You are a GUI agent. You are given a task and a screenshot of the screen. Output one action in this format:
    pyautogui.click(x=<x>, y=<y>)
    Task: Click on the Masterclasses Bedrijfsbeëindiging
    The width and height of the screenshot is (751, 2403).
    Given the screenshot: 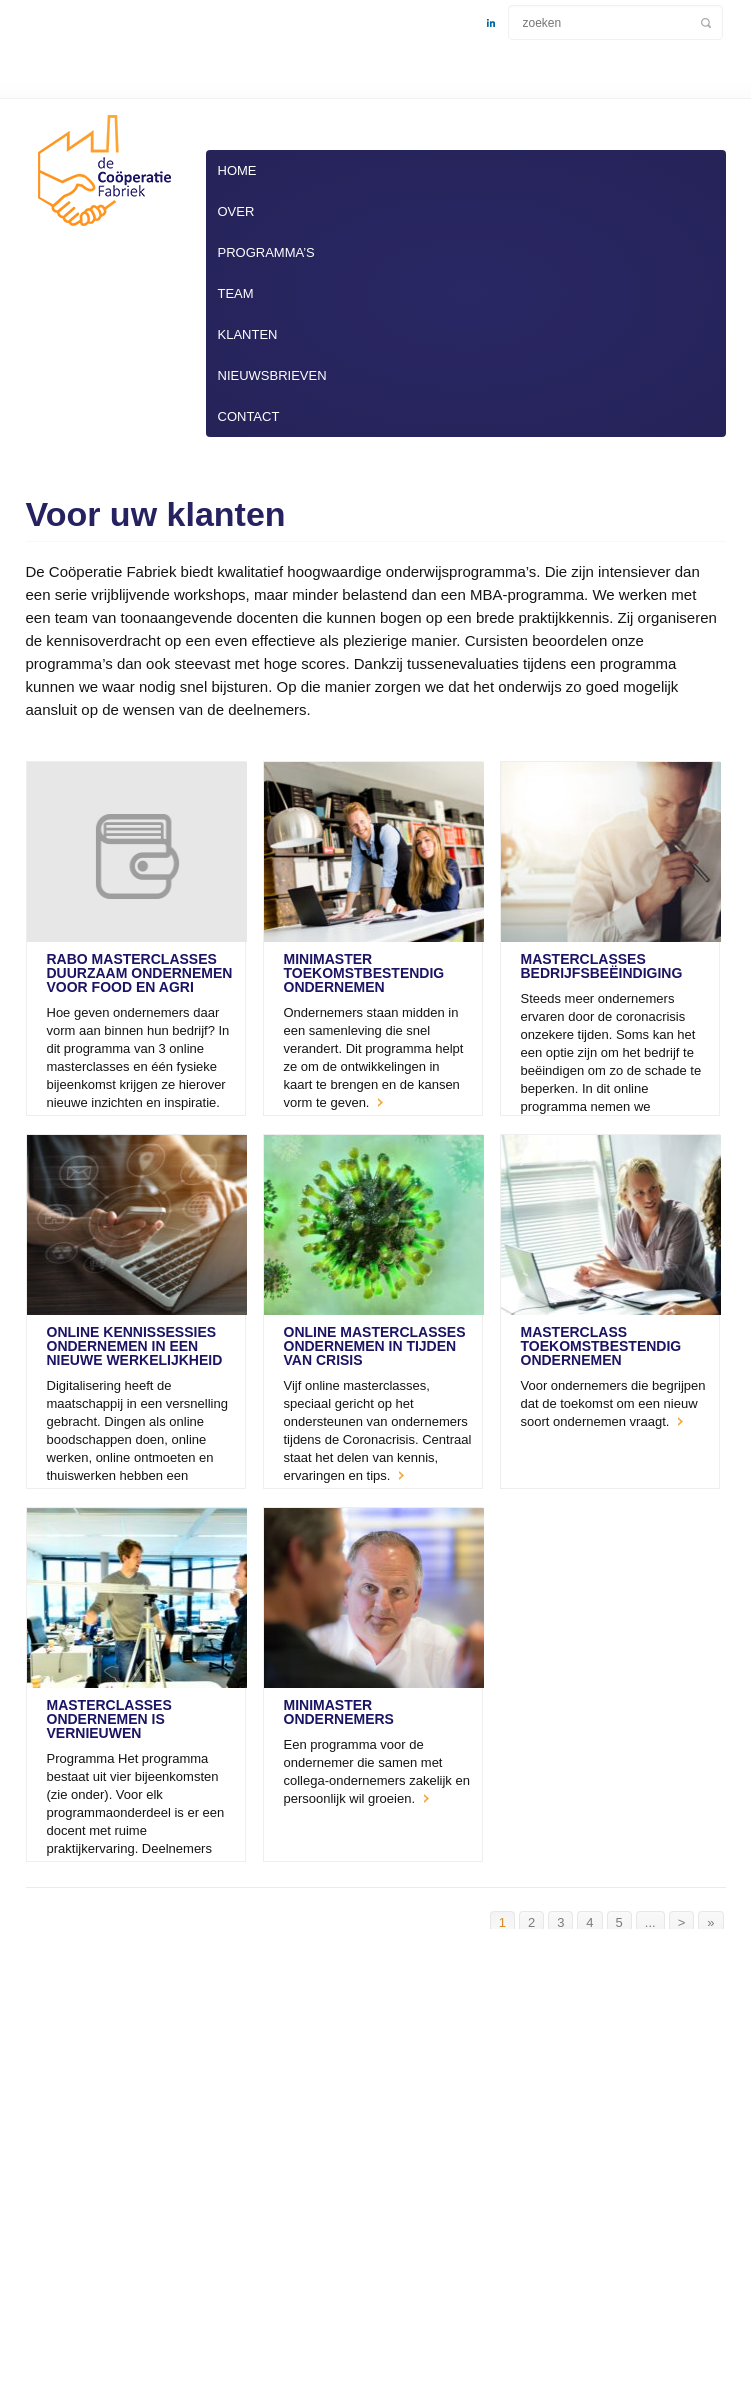 What is the action you would take?
    pyautogui.click(x=602, y=966)
    